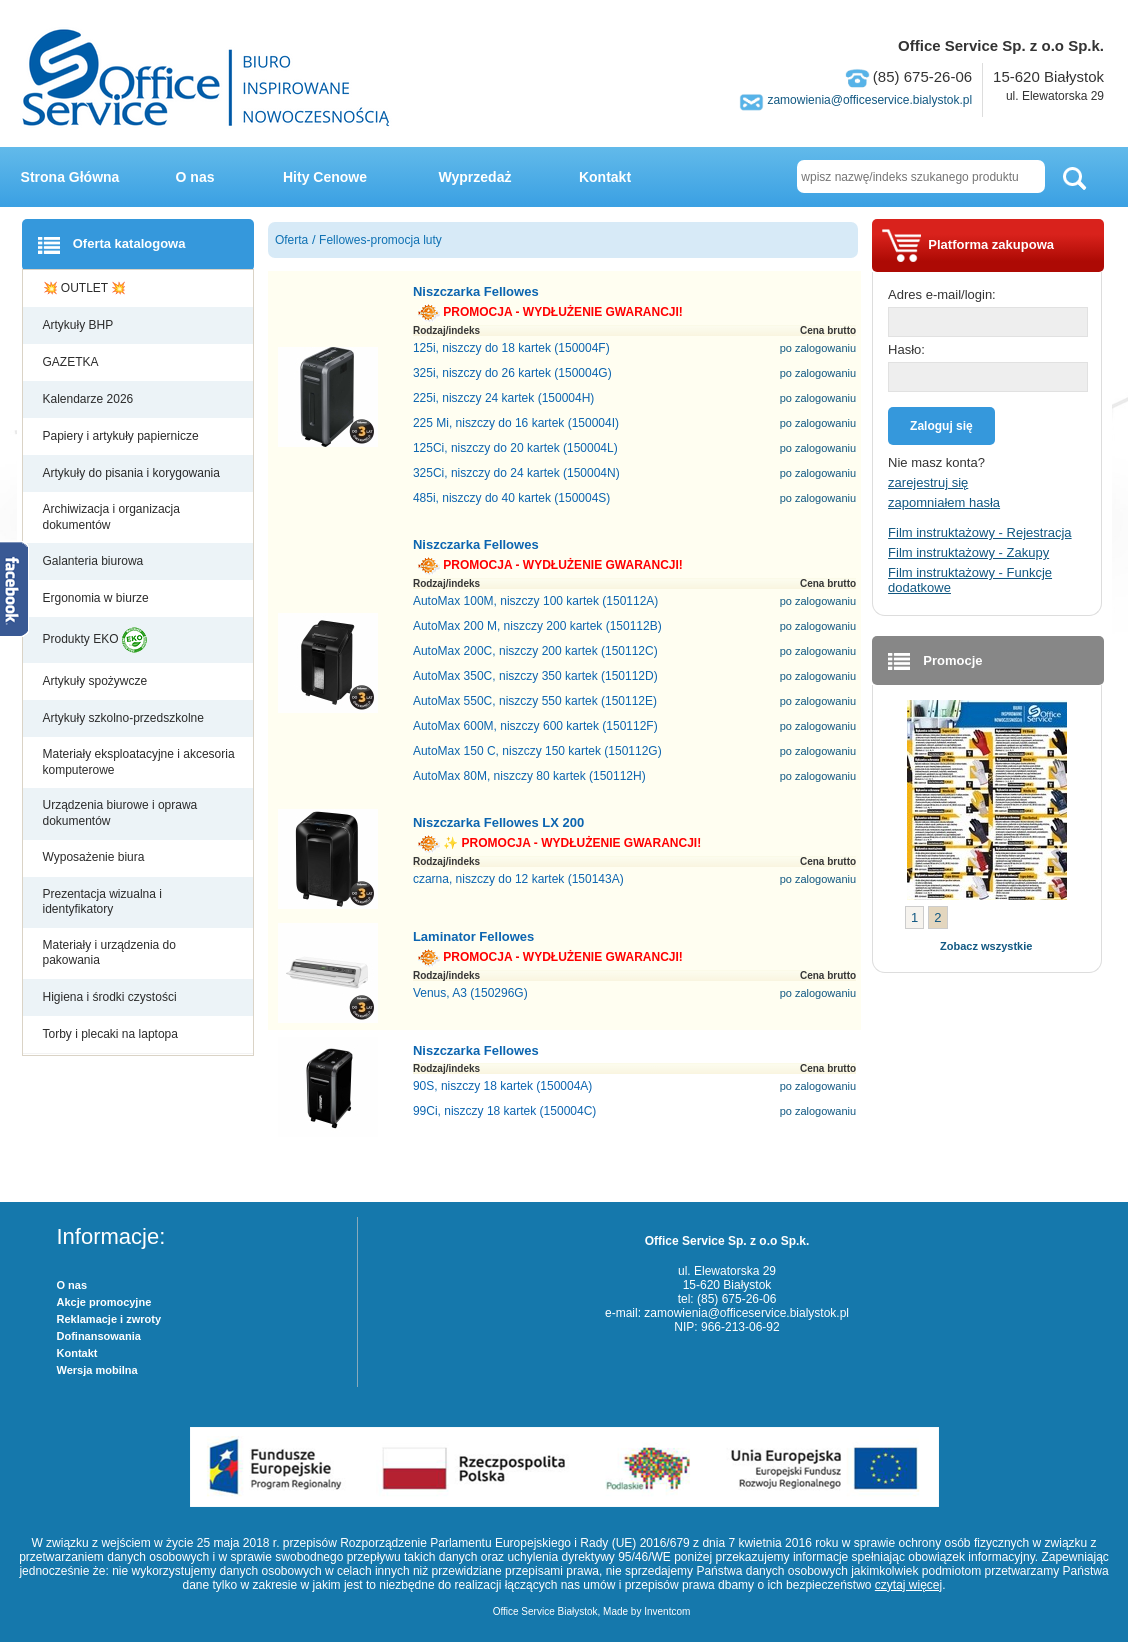 This screenshot has width=1128, height=1642. What do you see at coordinates (511, 498) in the screenshot?
I see `485i, niszczy do 40 kartek (150004S)` at bounding box center [511, 498].